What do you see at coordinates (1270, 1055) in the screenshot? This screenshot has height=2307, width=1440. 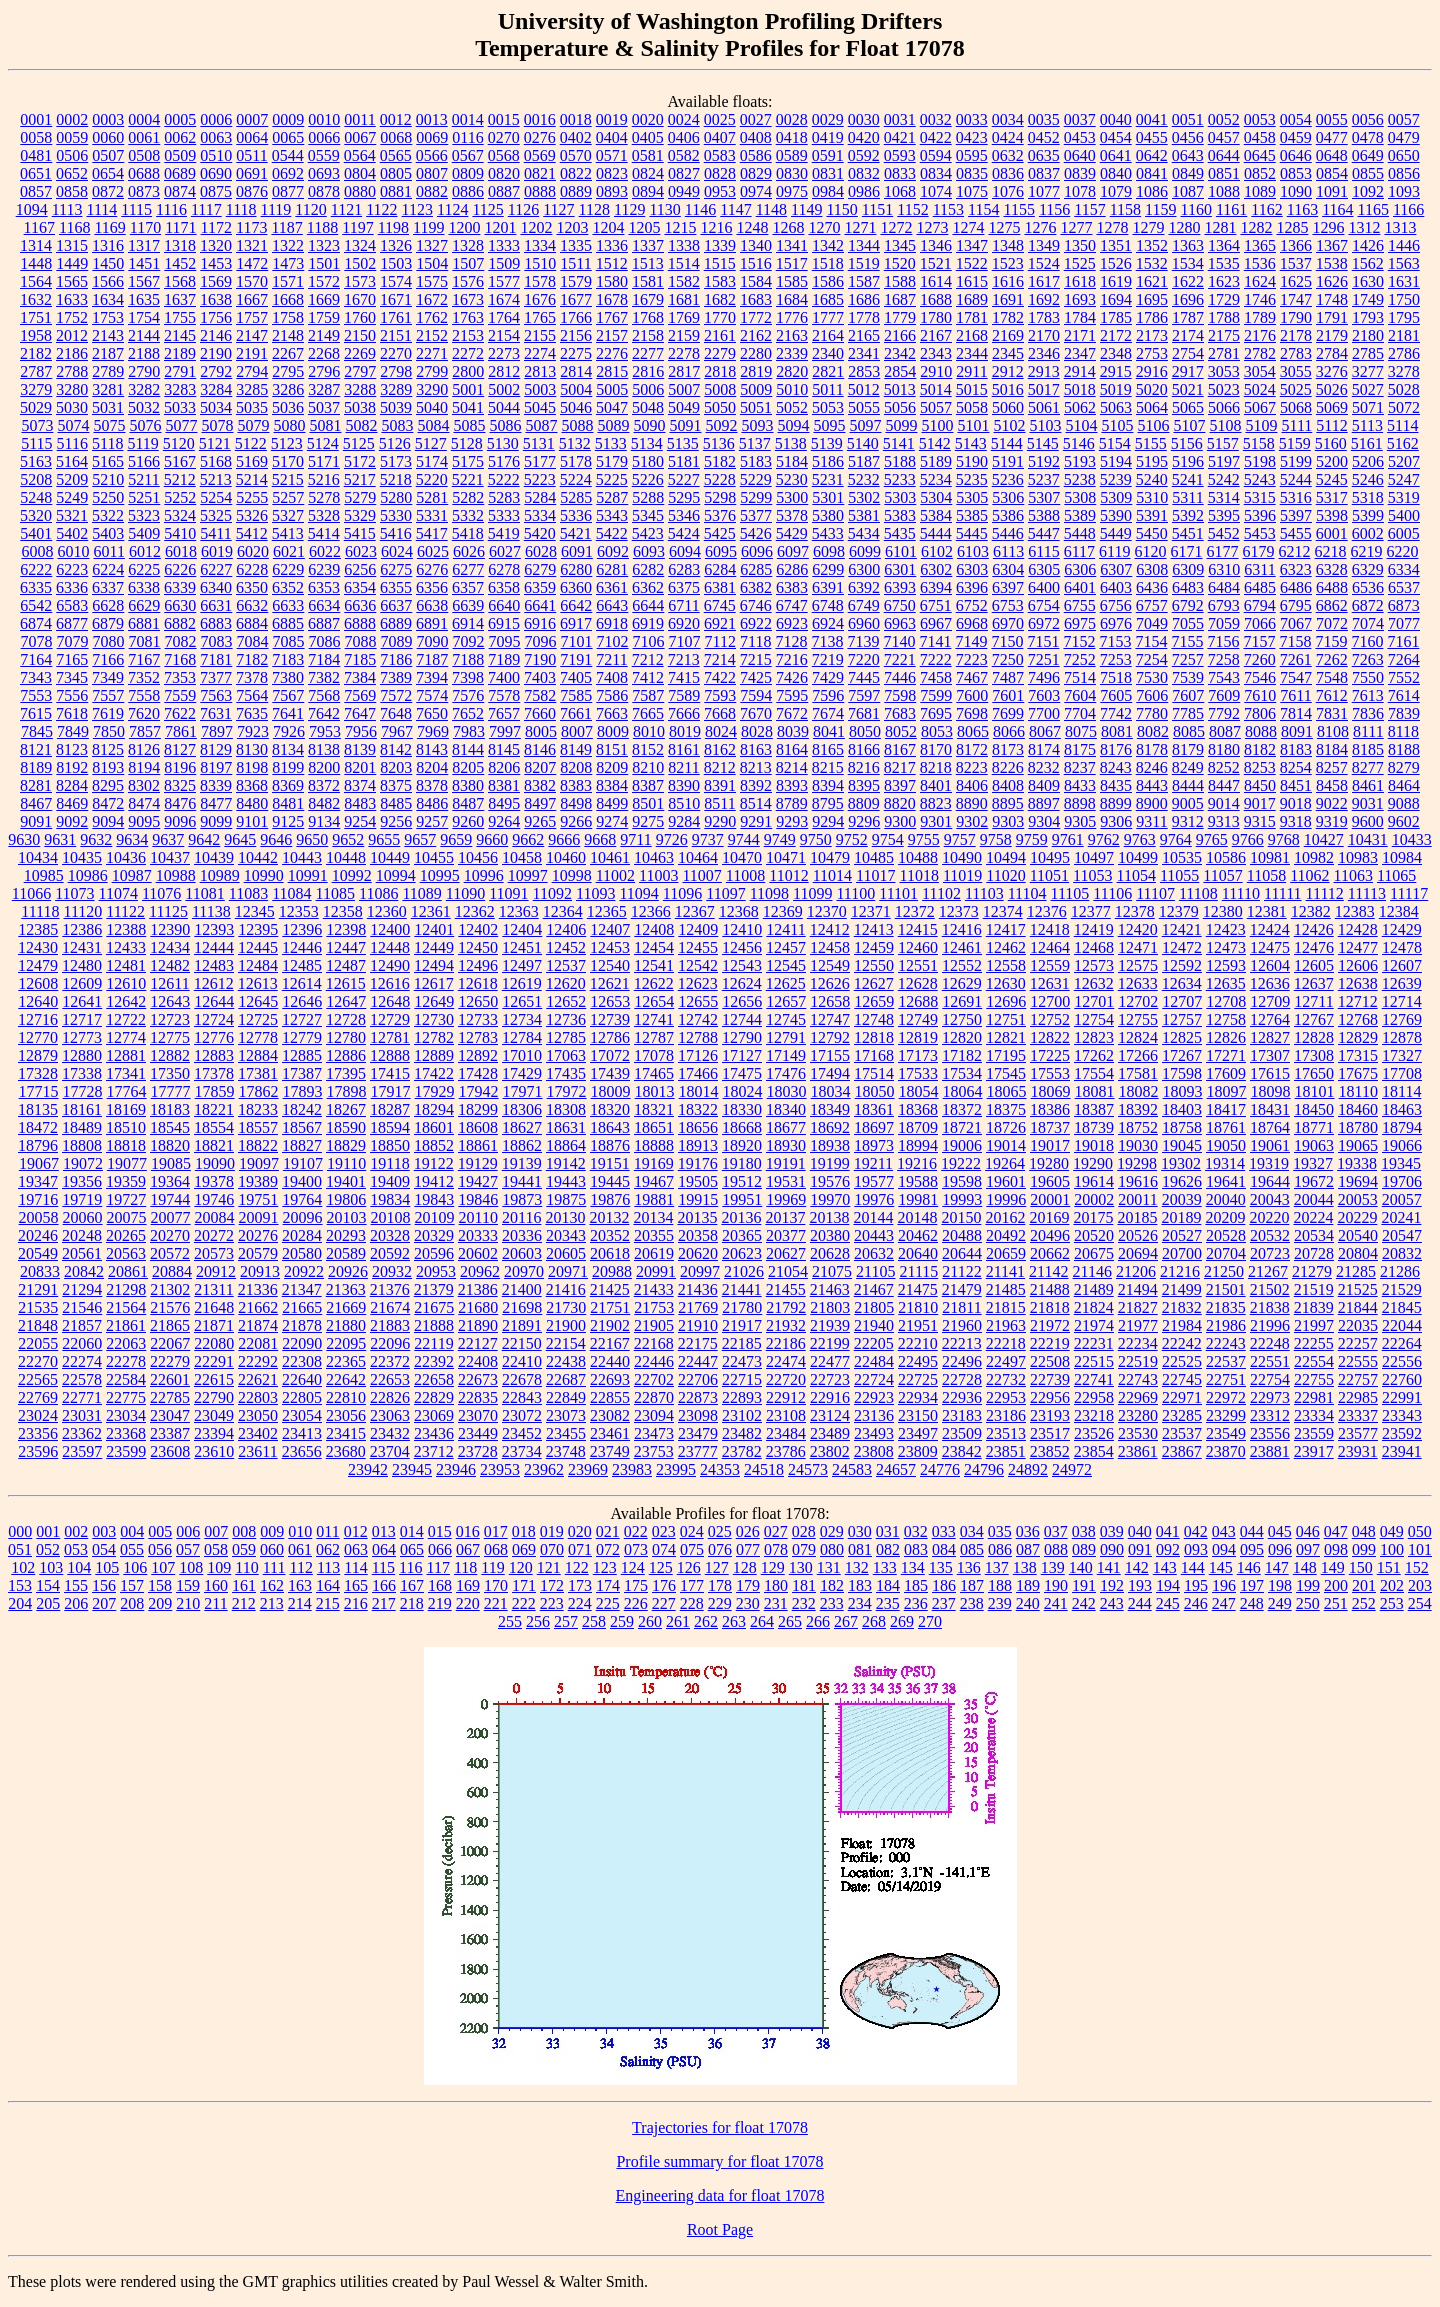 I see `17307` at bounding box center [1270, 1055].